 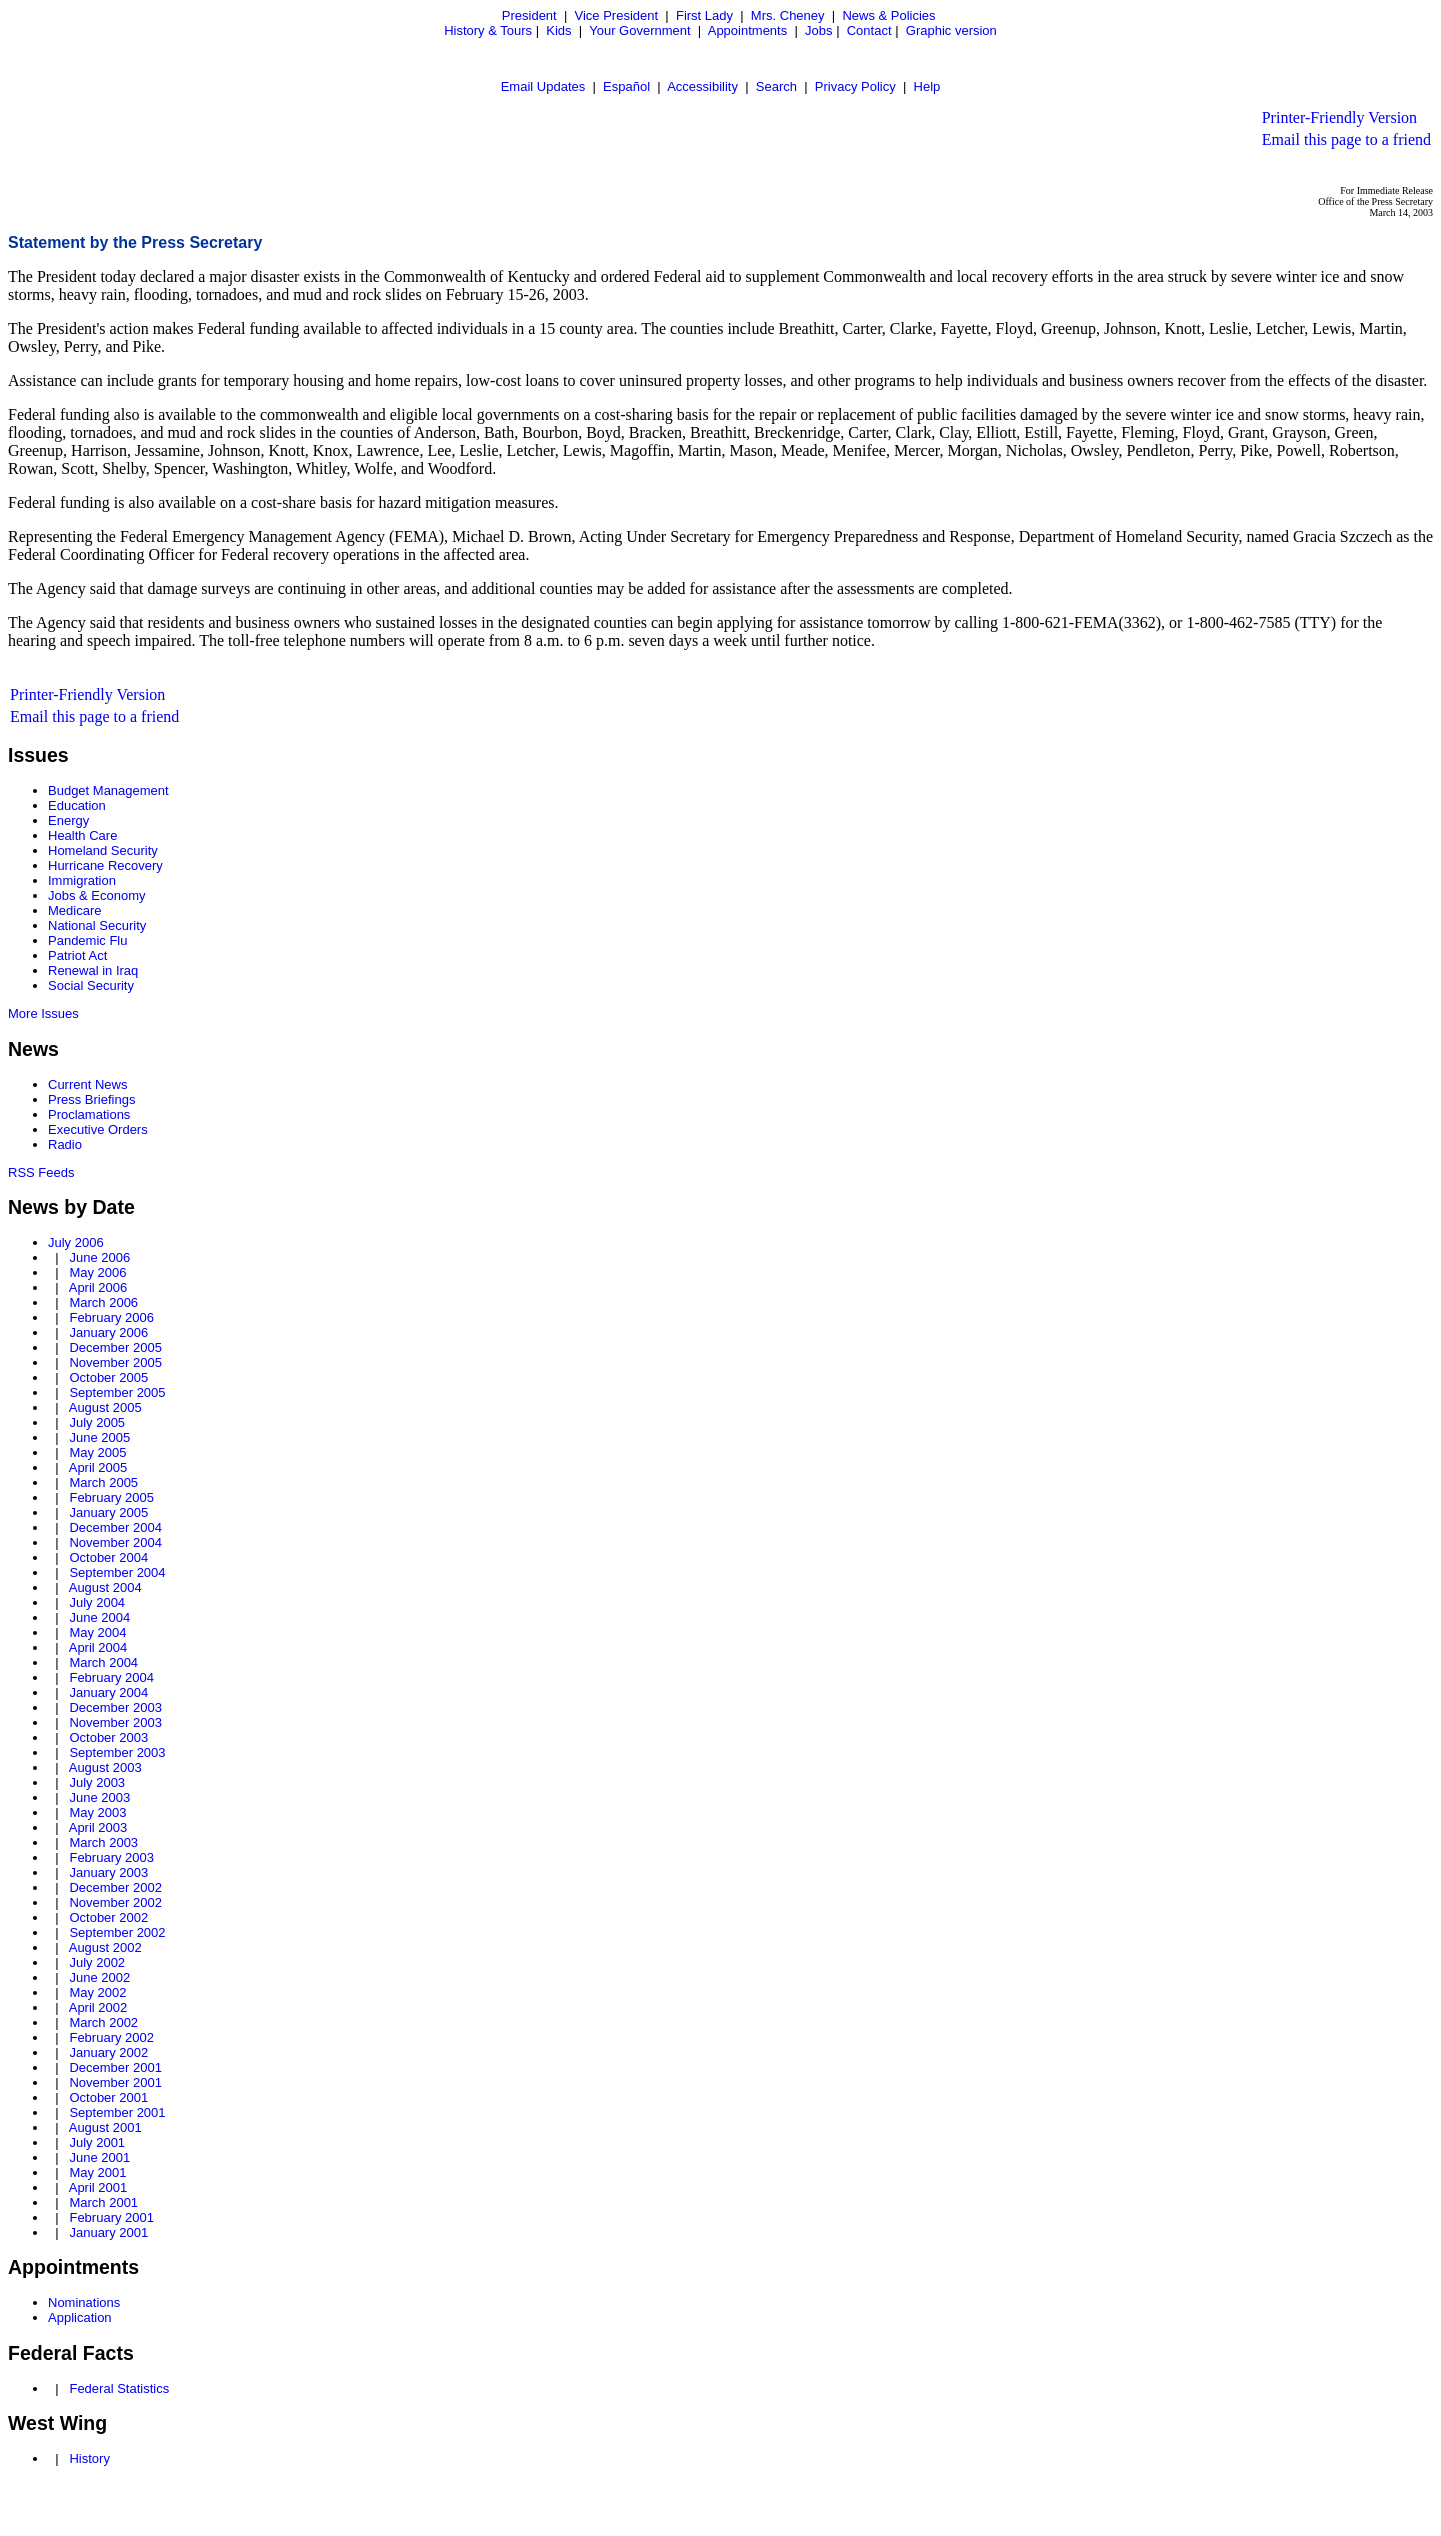 I want to click on April 2004, so click(x=98, y=1647).